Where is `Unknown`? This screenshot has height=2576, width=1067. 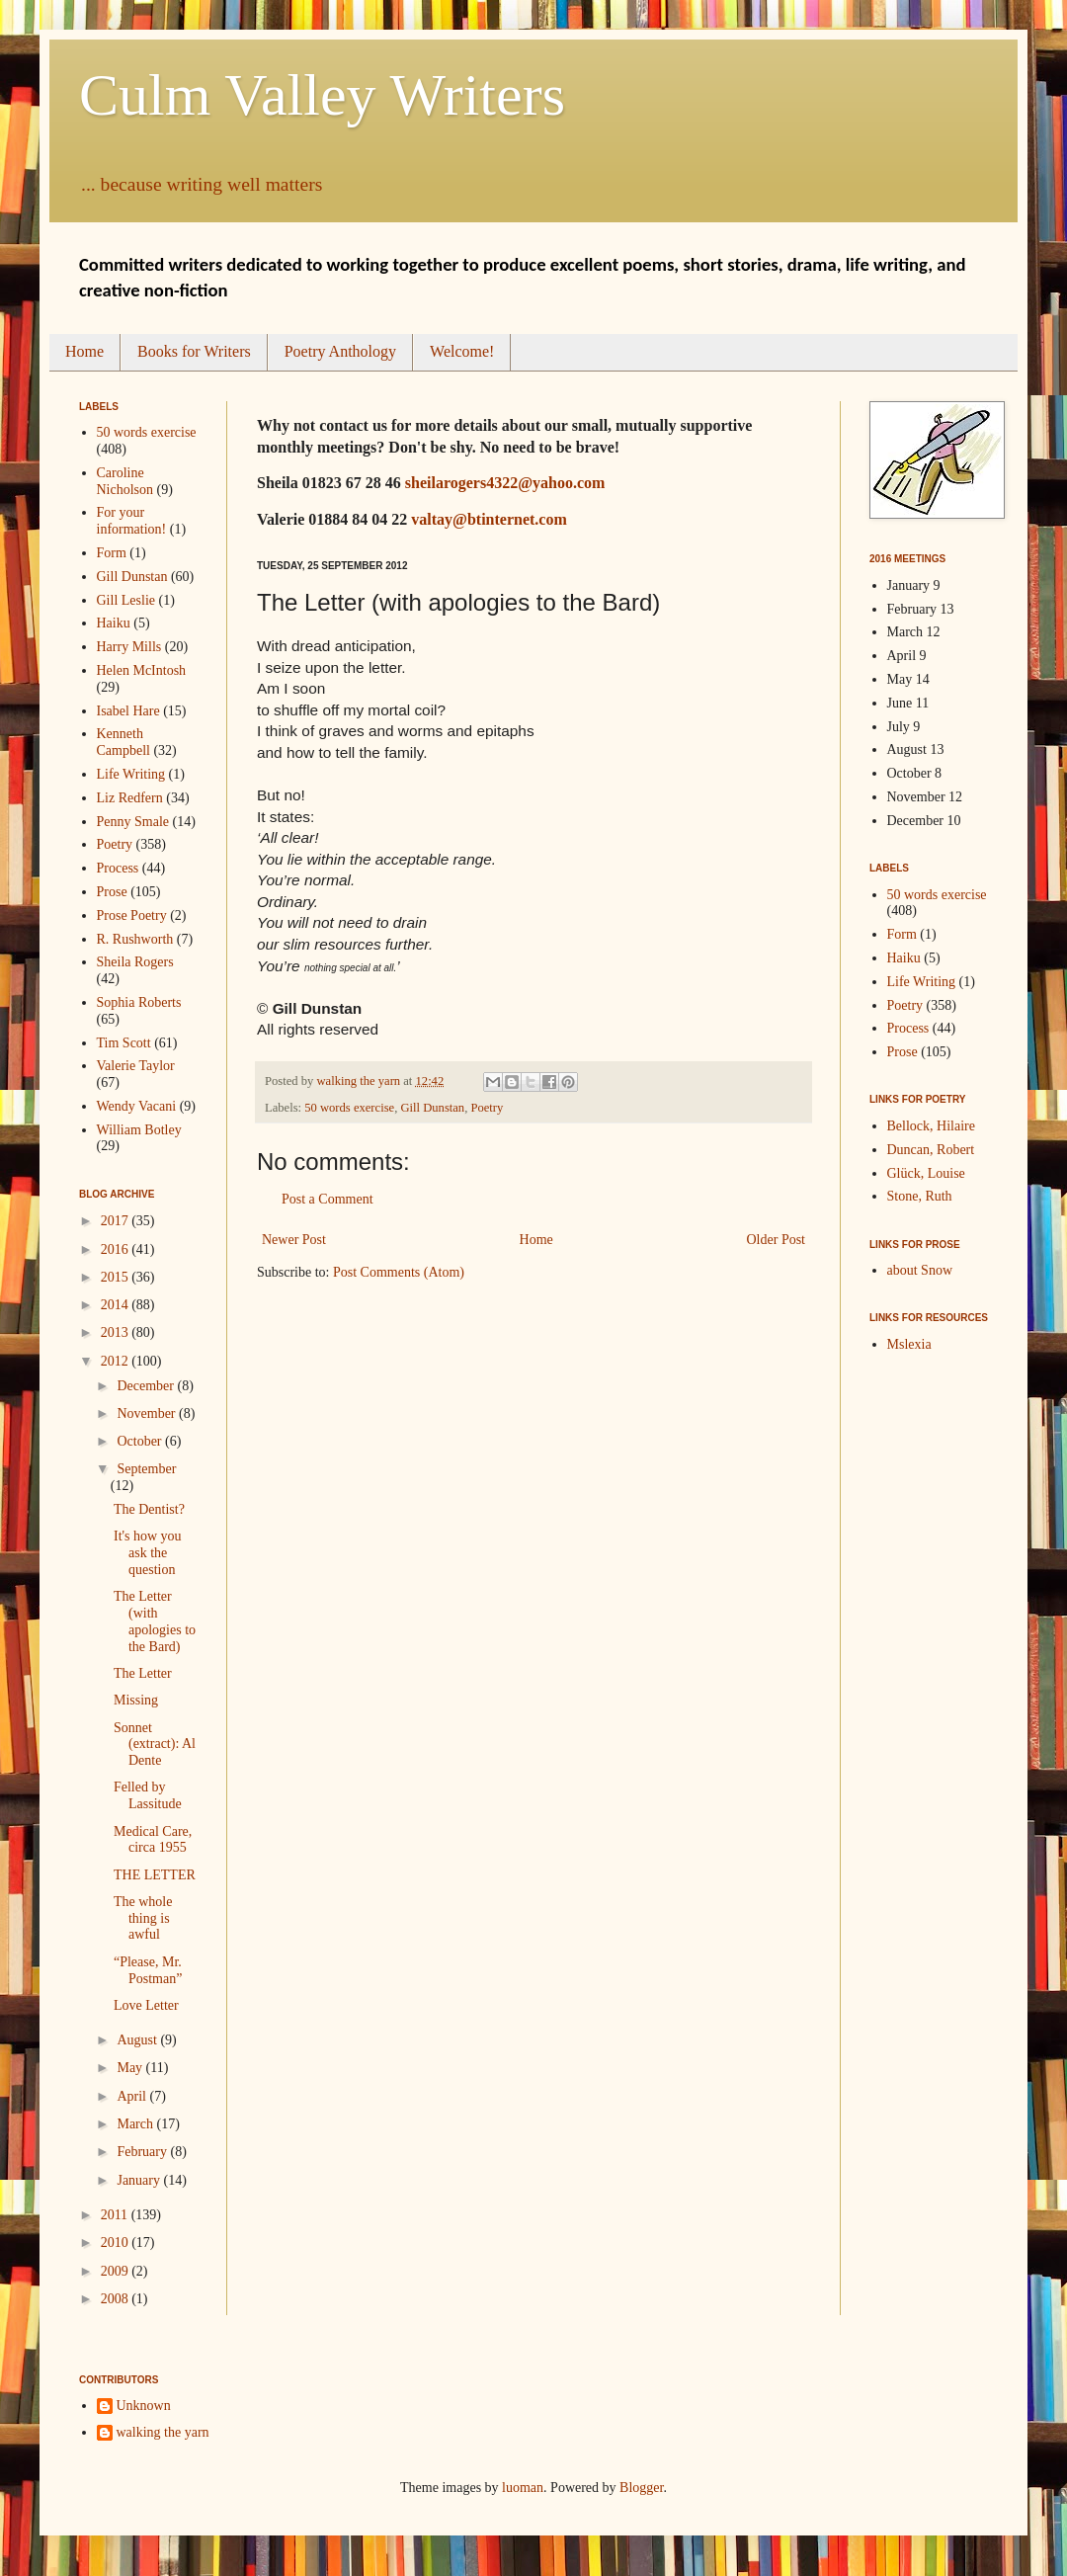
Unknown is located at coordinates (144, 2405).